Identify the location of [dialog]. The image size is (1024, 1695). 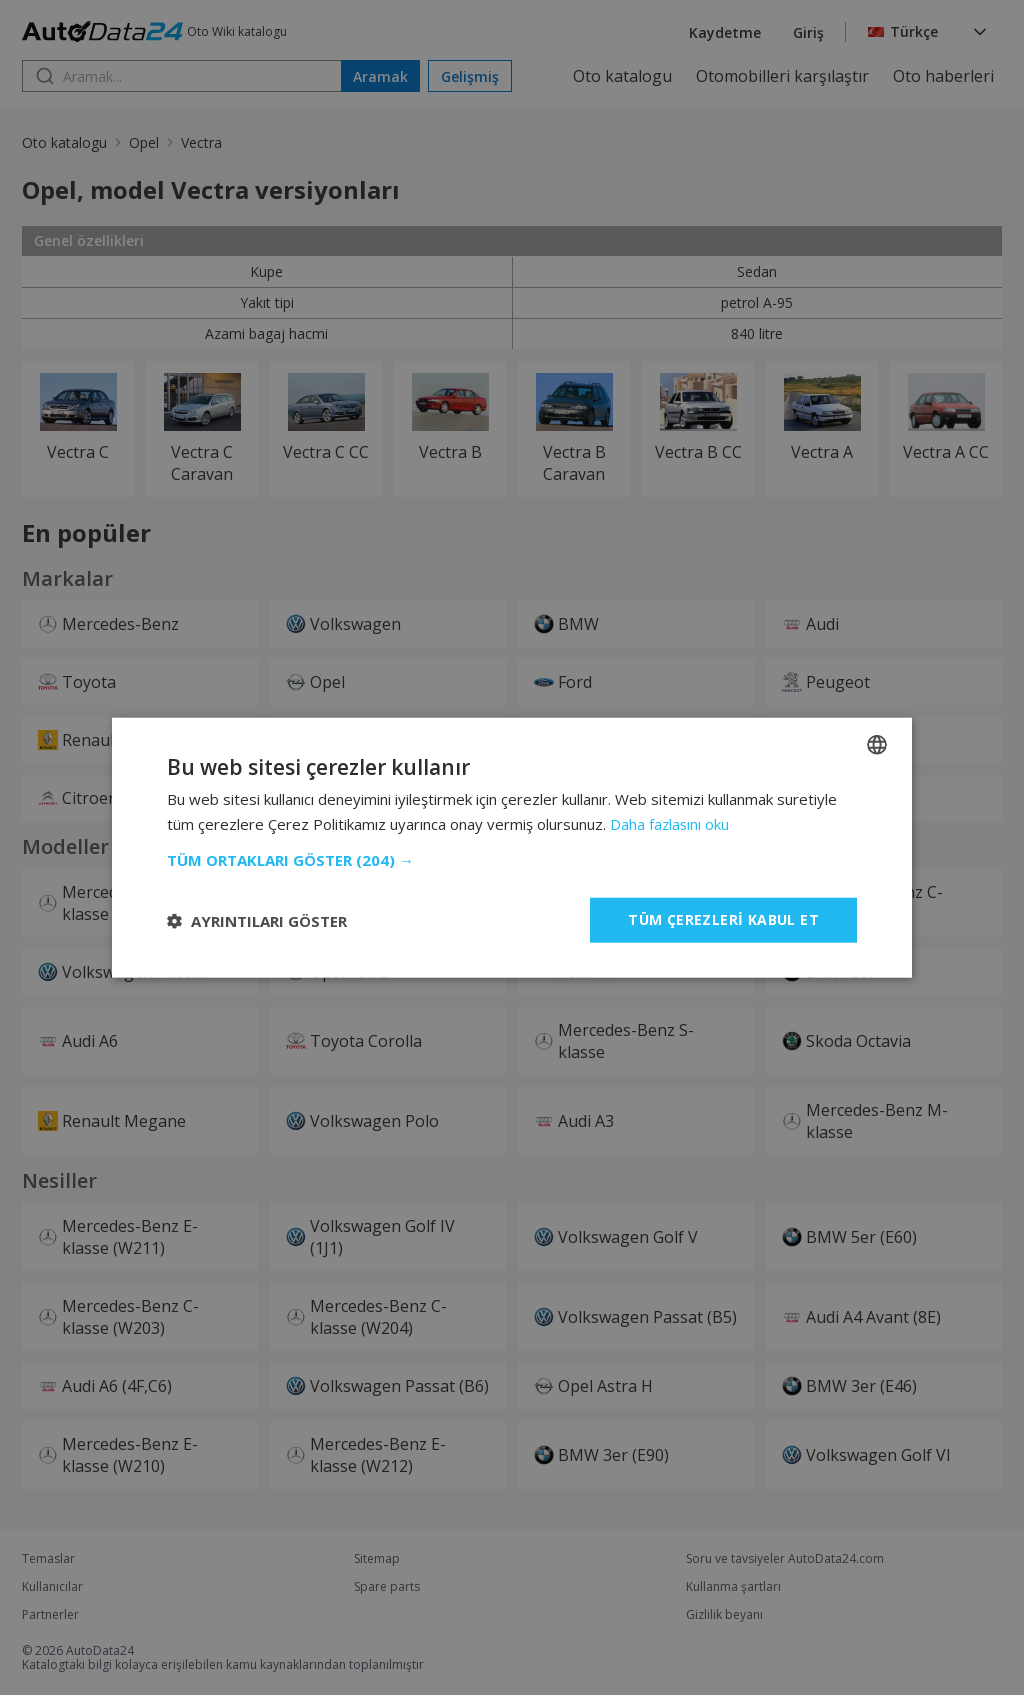
(512, 847).